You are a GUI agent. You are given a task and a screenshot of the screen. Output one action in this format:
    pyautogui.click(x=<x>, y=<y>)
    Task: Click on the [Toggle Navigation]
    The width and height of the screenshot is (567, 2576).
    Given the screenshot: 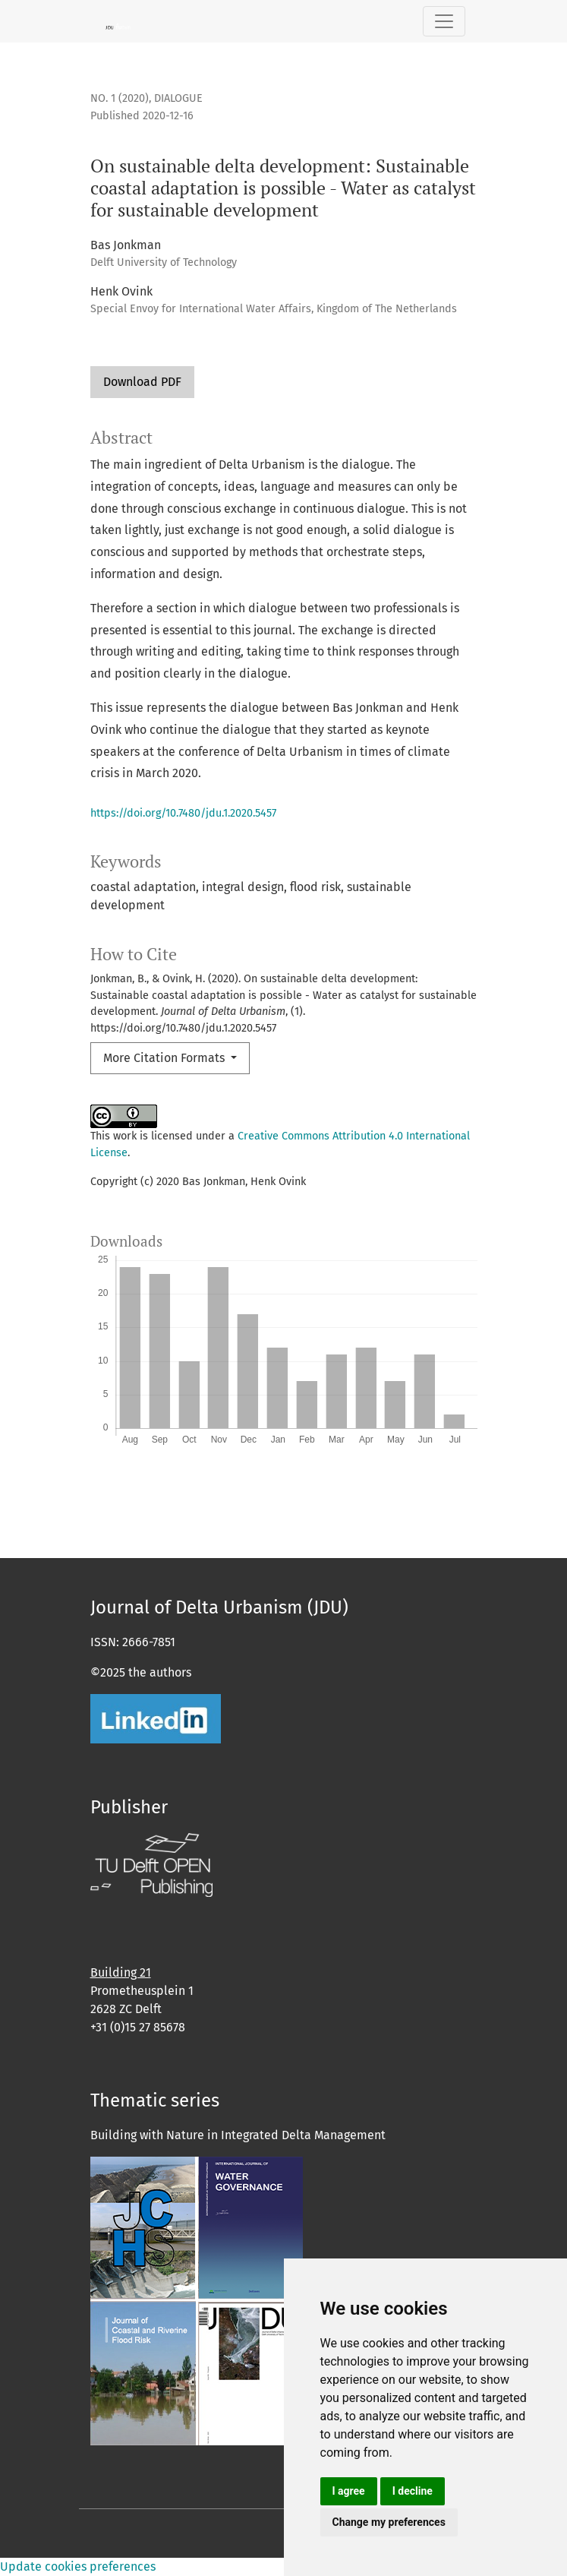 What is the action you would take?
    pyautogui.click(x=444, y=21)
    